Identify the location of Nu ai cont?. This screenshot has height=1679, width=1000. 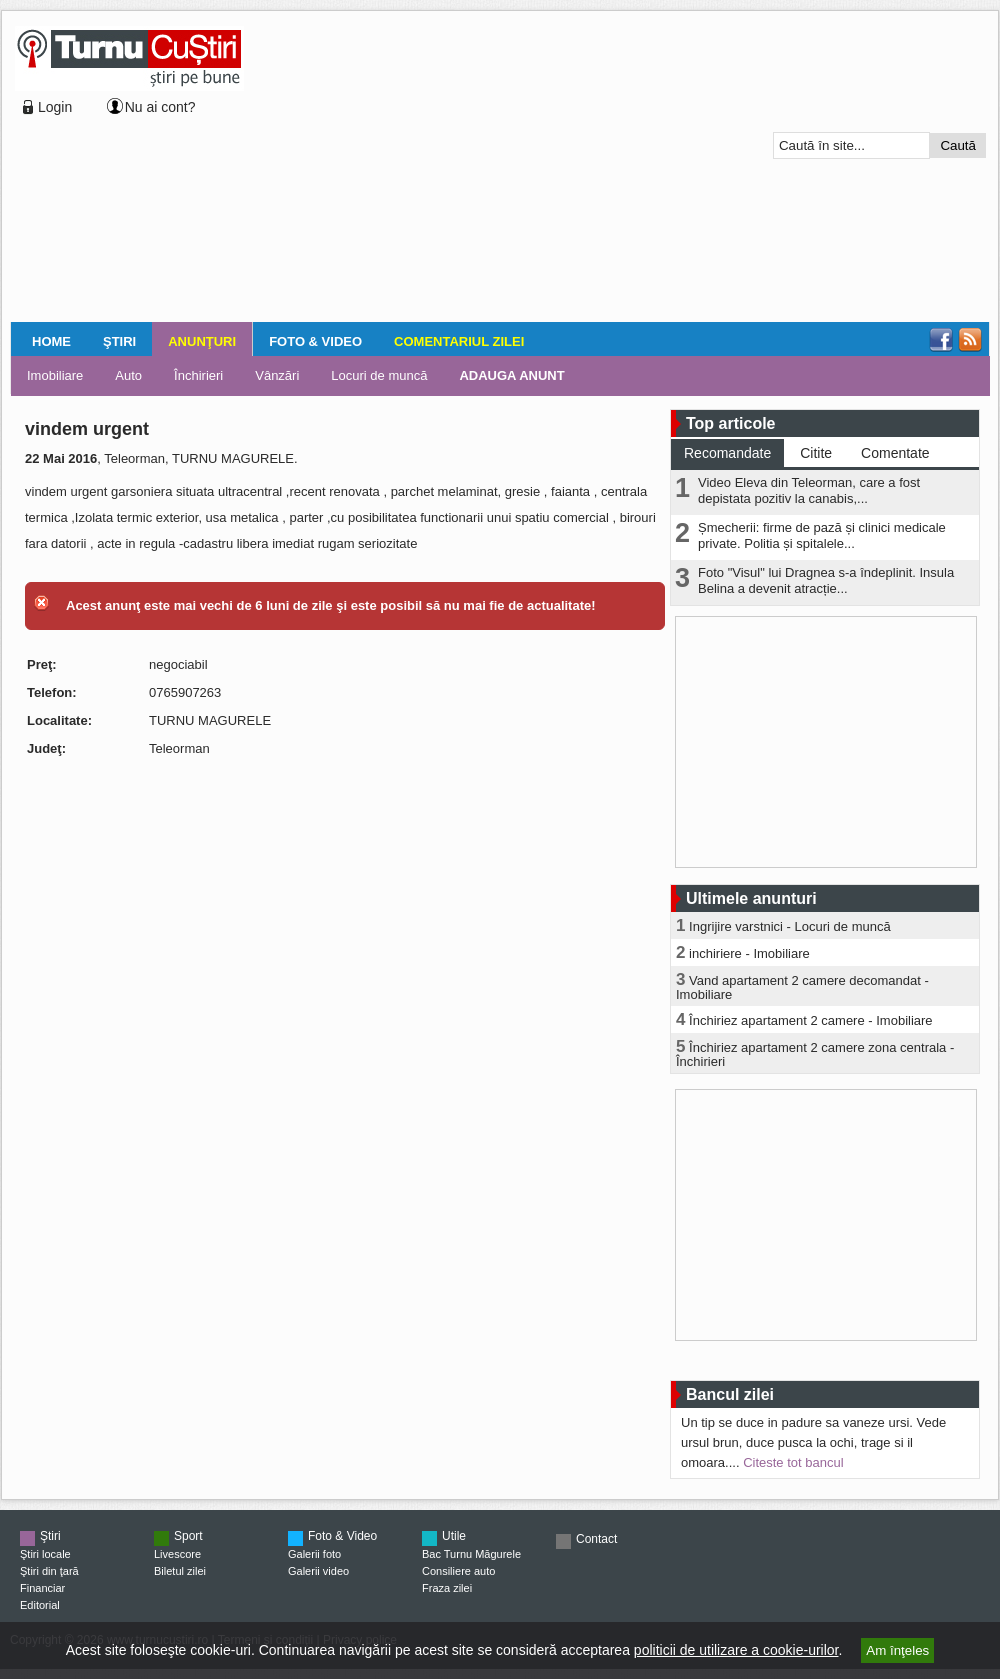
(160, 107).